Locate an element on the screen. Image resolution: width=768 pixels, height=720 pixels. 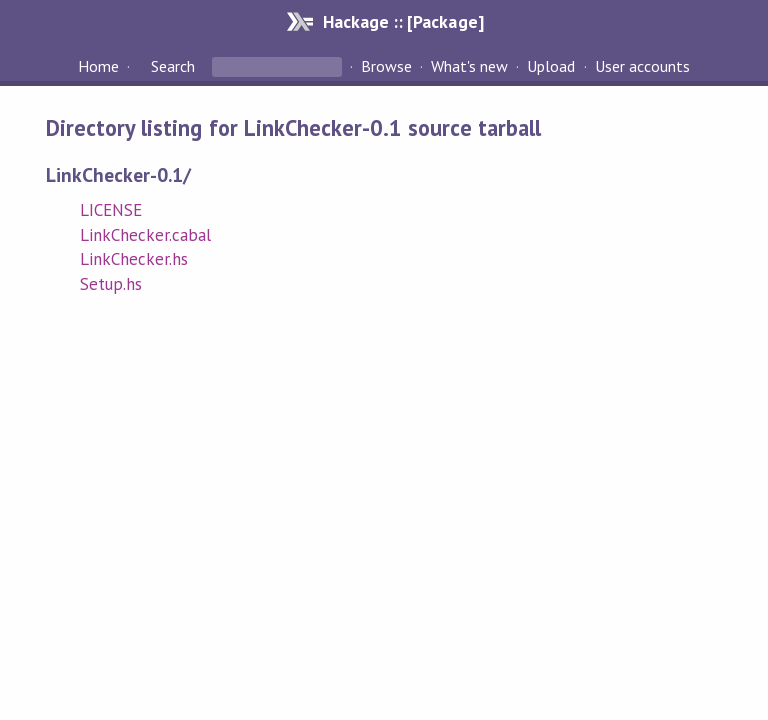
LICENSE is located at coordinates (111, 210).